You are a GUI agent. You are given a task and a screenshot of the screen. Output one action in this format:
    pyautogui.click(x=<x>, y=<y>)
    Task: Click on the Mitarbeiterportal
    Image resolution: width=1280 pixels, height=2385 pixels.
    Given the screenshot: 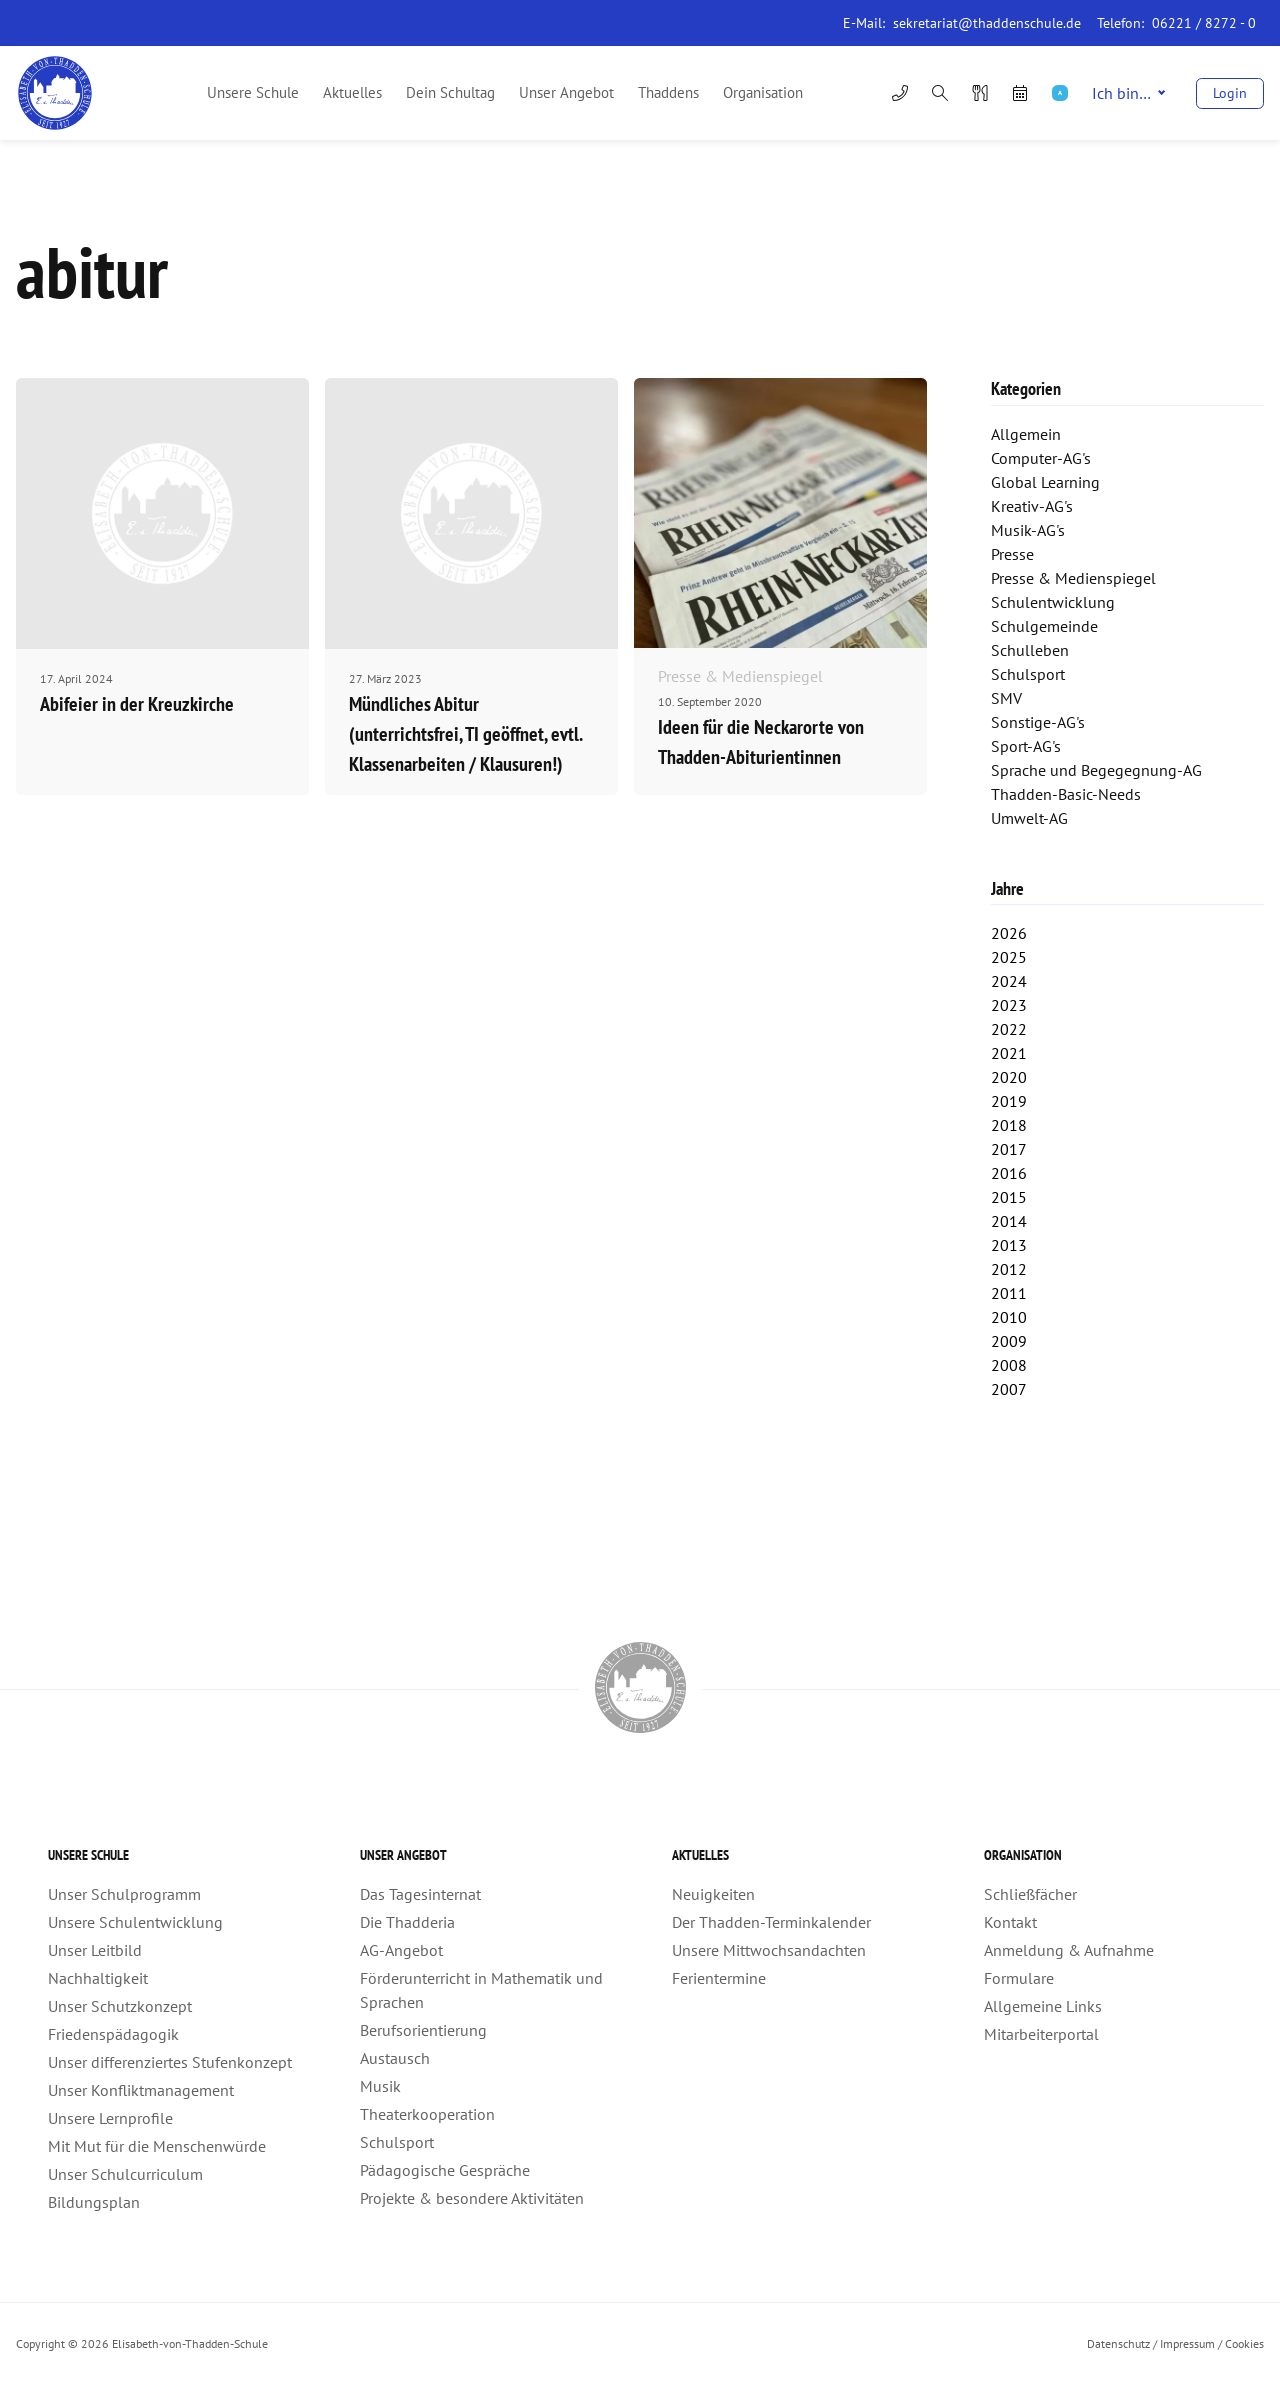 What is the action you would take?
    pyautogui.click(x=1041, y=2034)
    